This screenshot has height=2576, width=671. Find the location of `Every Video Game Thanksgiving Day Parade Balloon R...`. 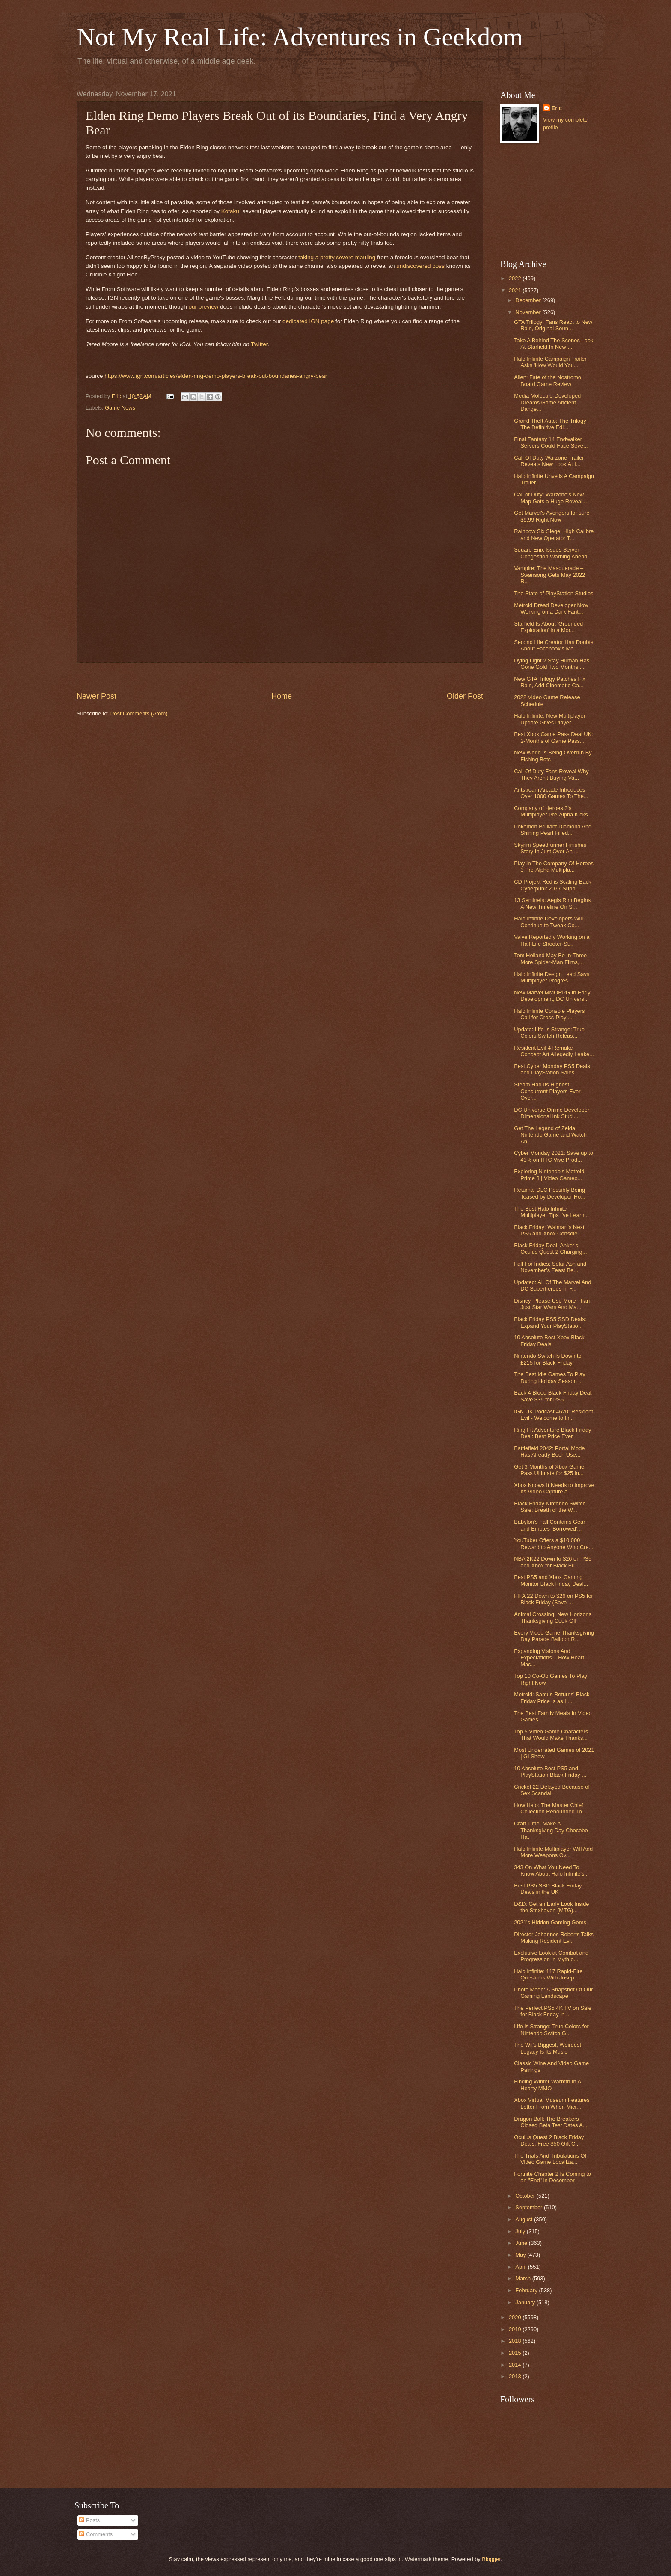

Every Video Game Thanksgiving Day Parade Balloon R... is located at coordinates (554, 1635).